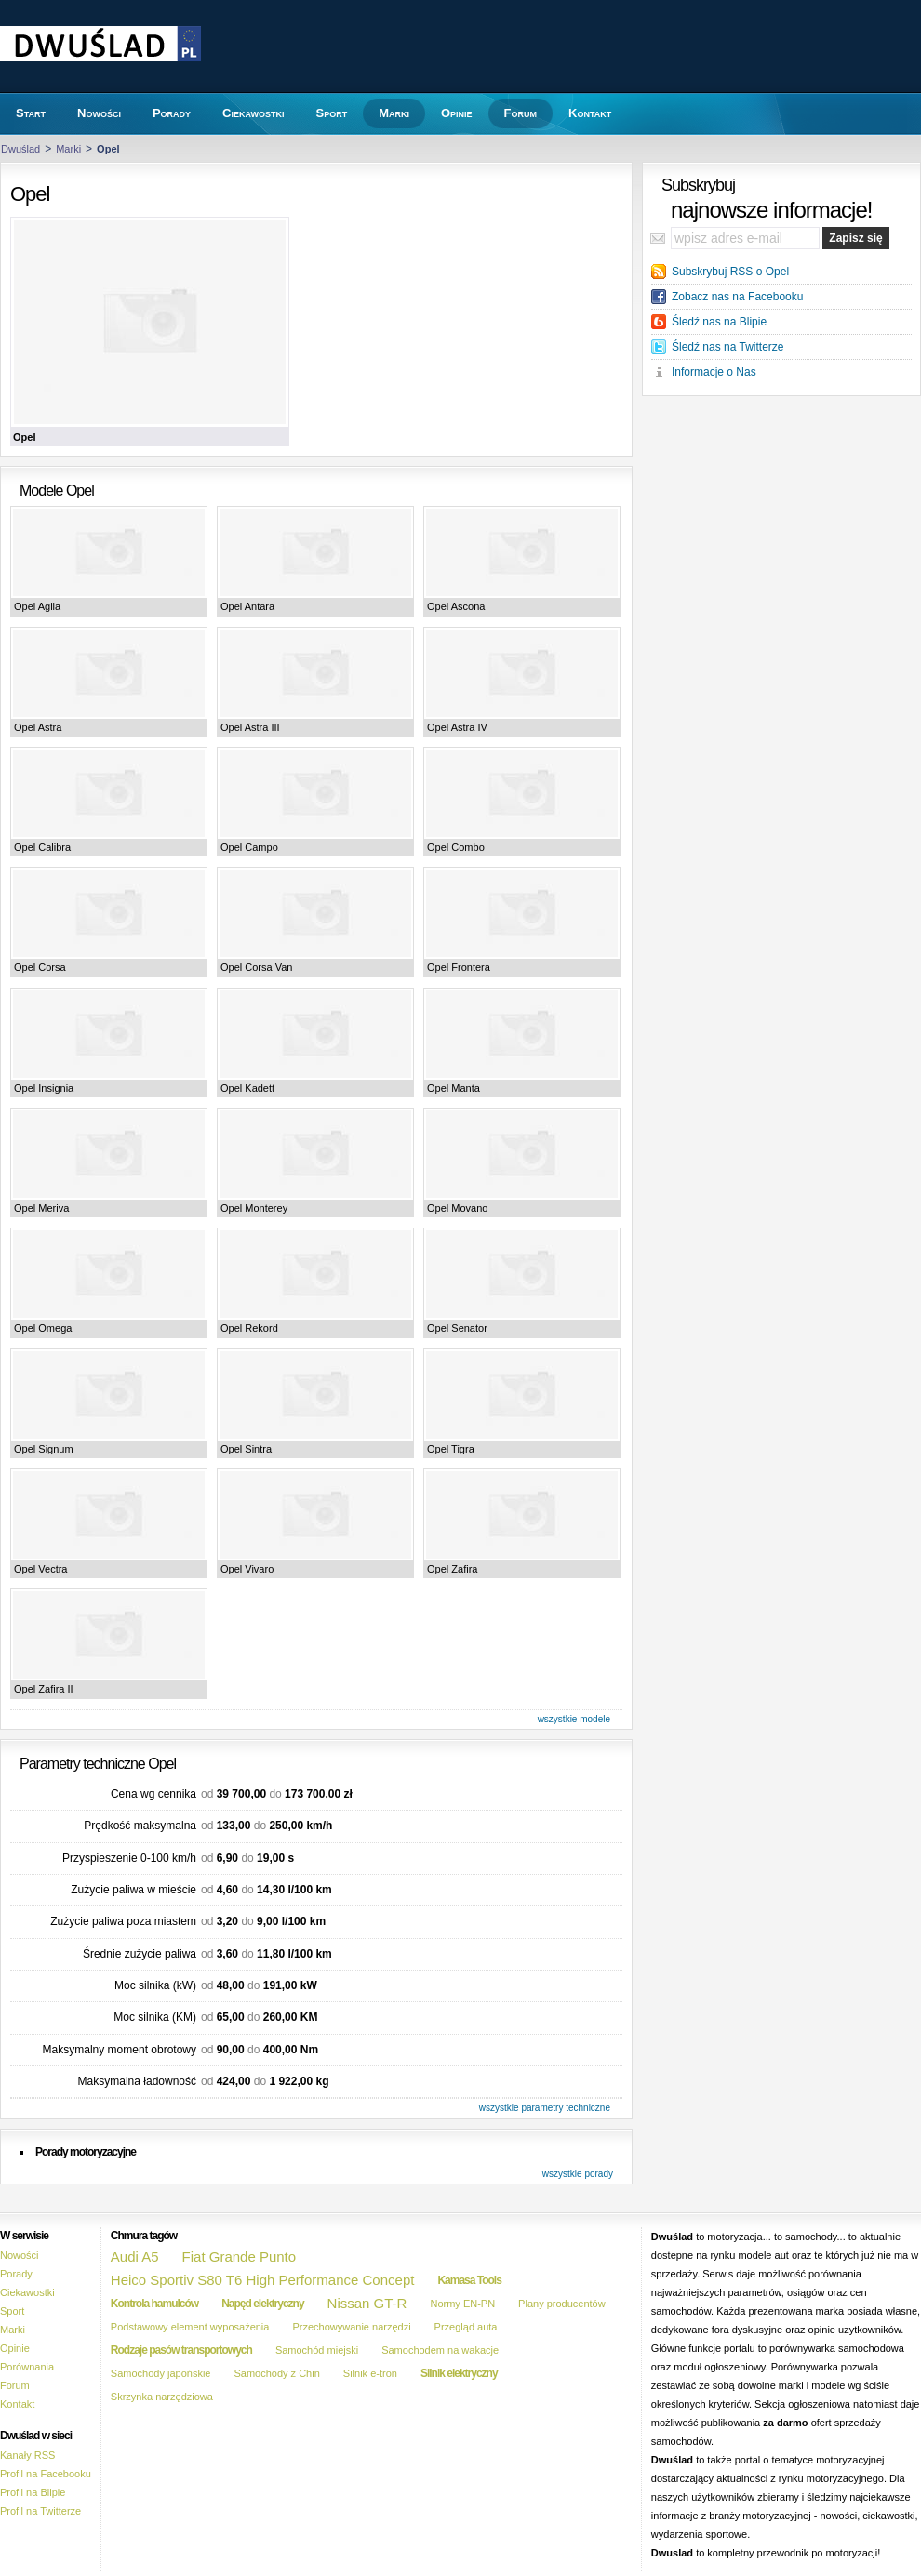 The height and width of the screenshot is (2576, 921). I want to click on Porady, so click(16, 2273).